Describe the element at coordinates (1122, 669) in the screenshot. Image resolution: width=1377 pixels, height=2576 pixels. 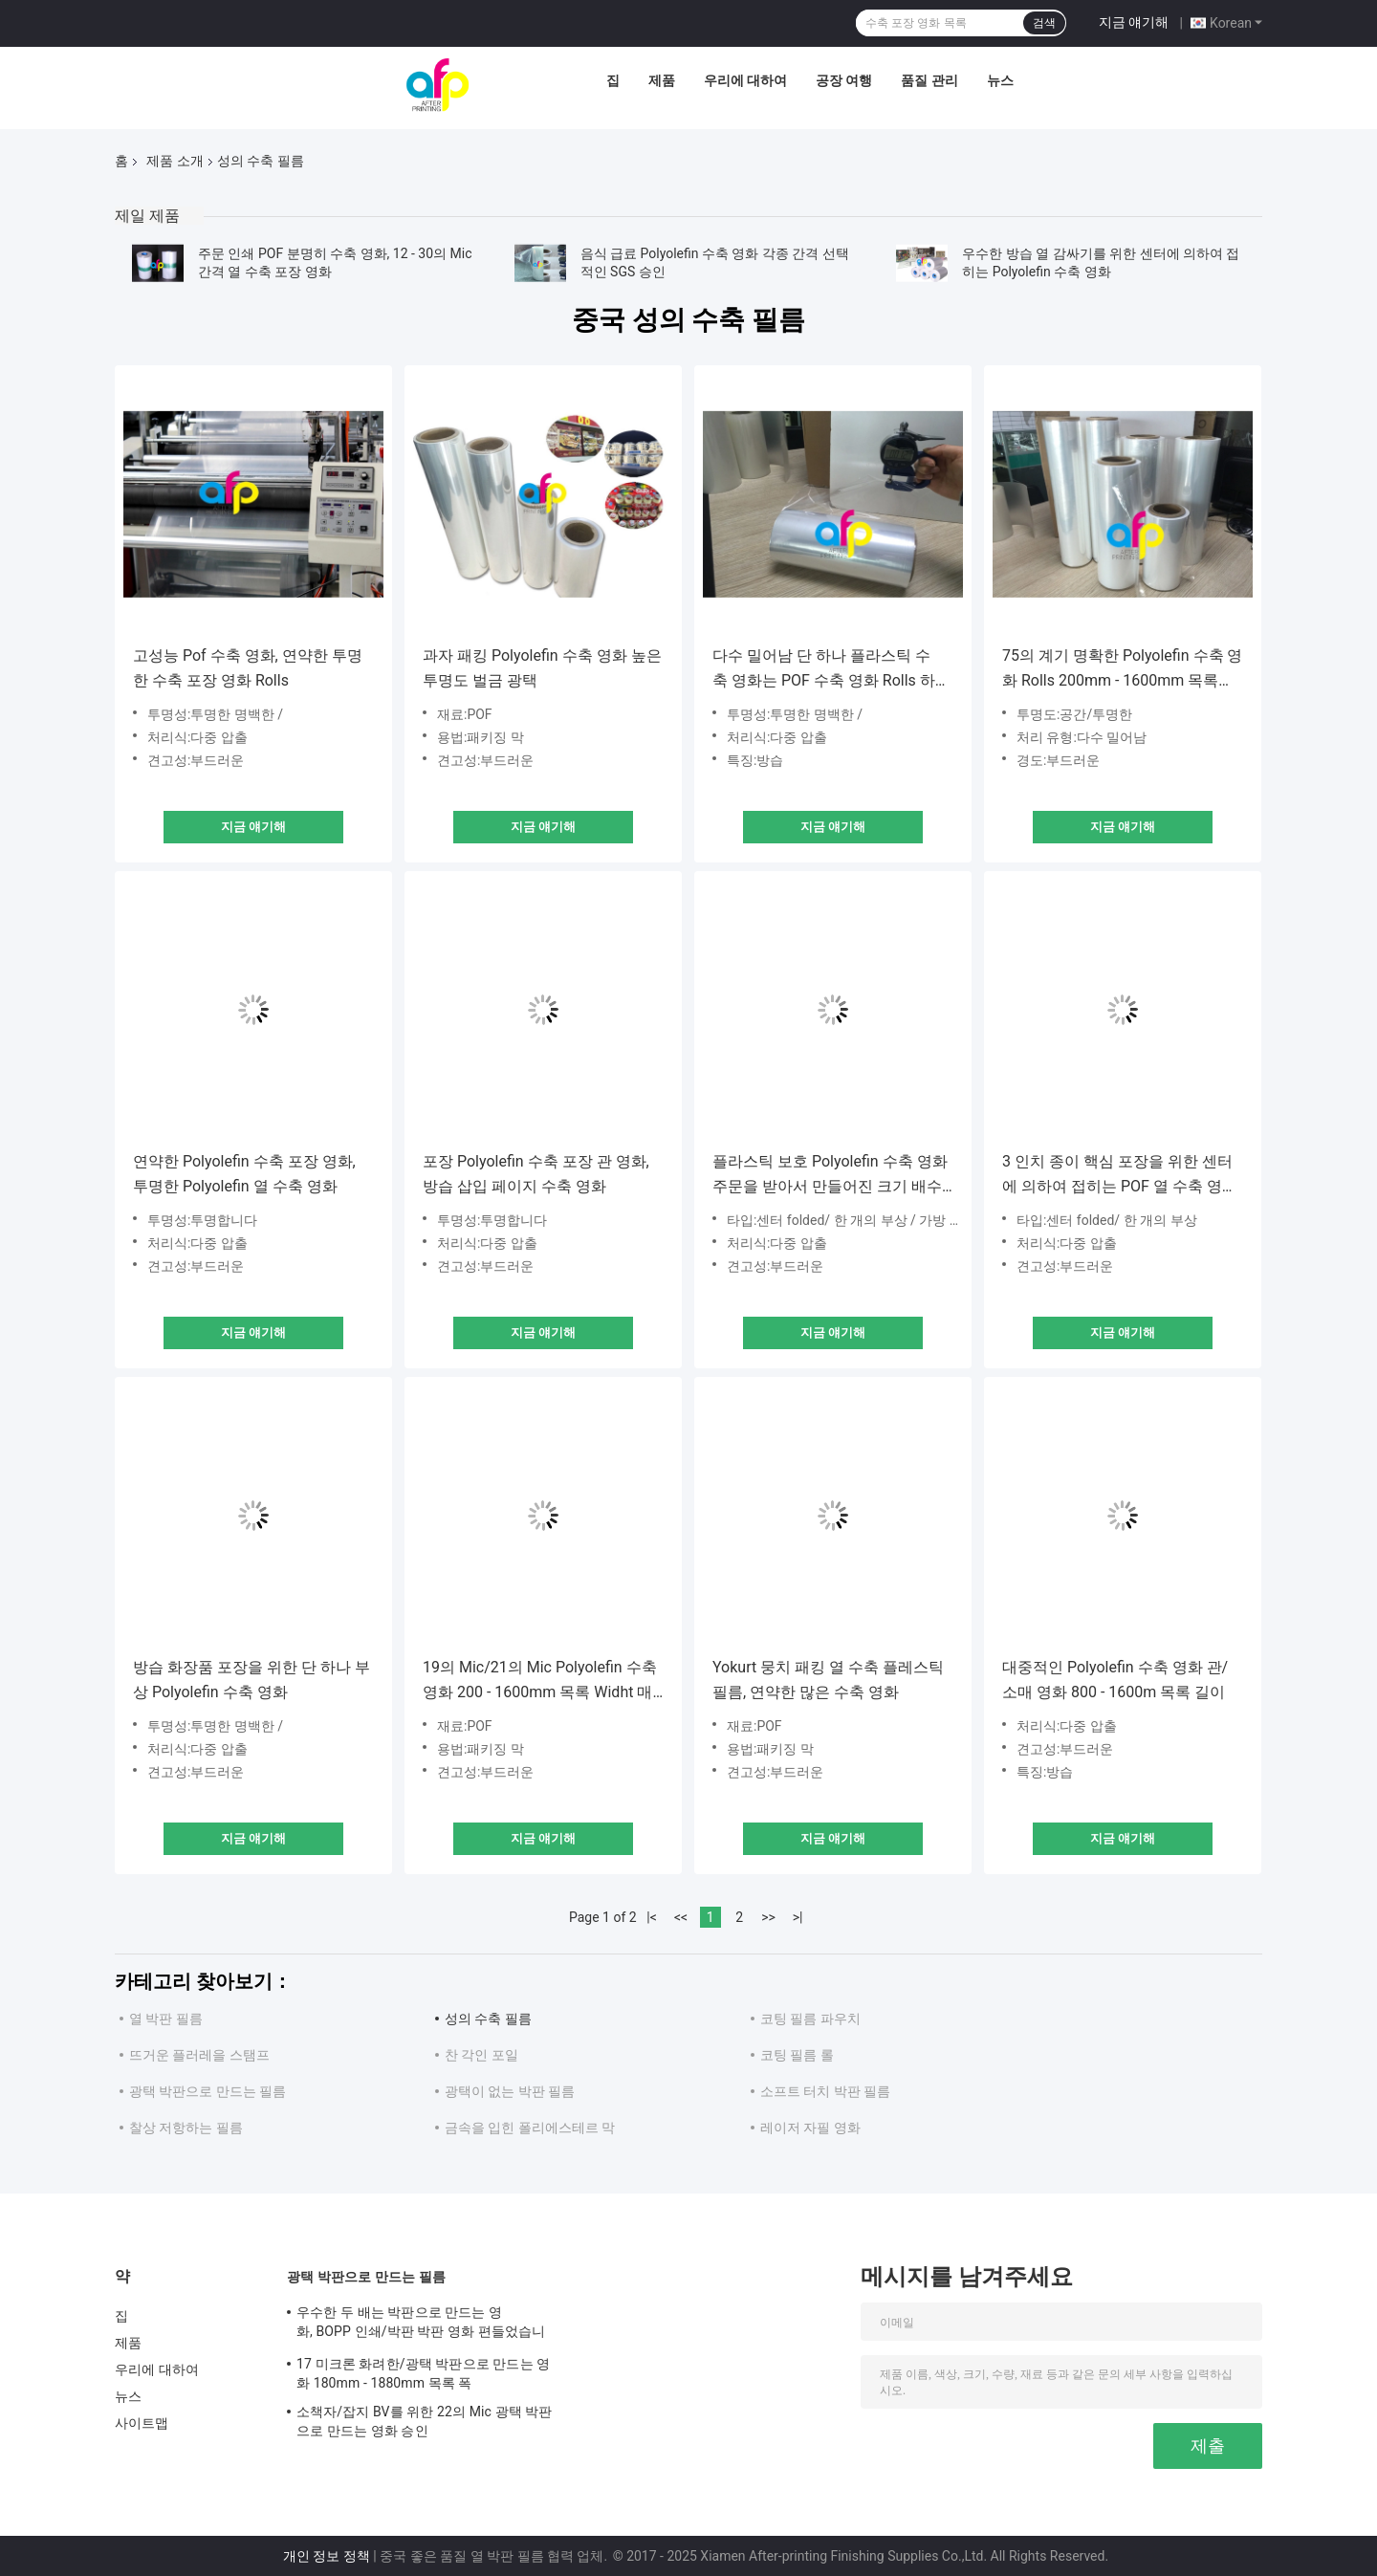
I see `75의 계기 명확한 Polyolefin 수축 영화 Rolls 200mm - 1600mm 목록 Widht` at that location.